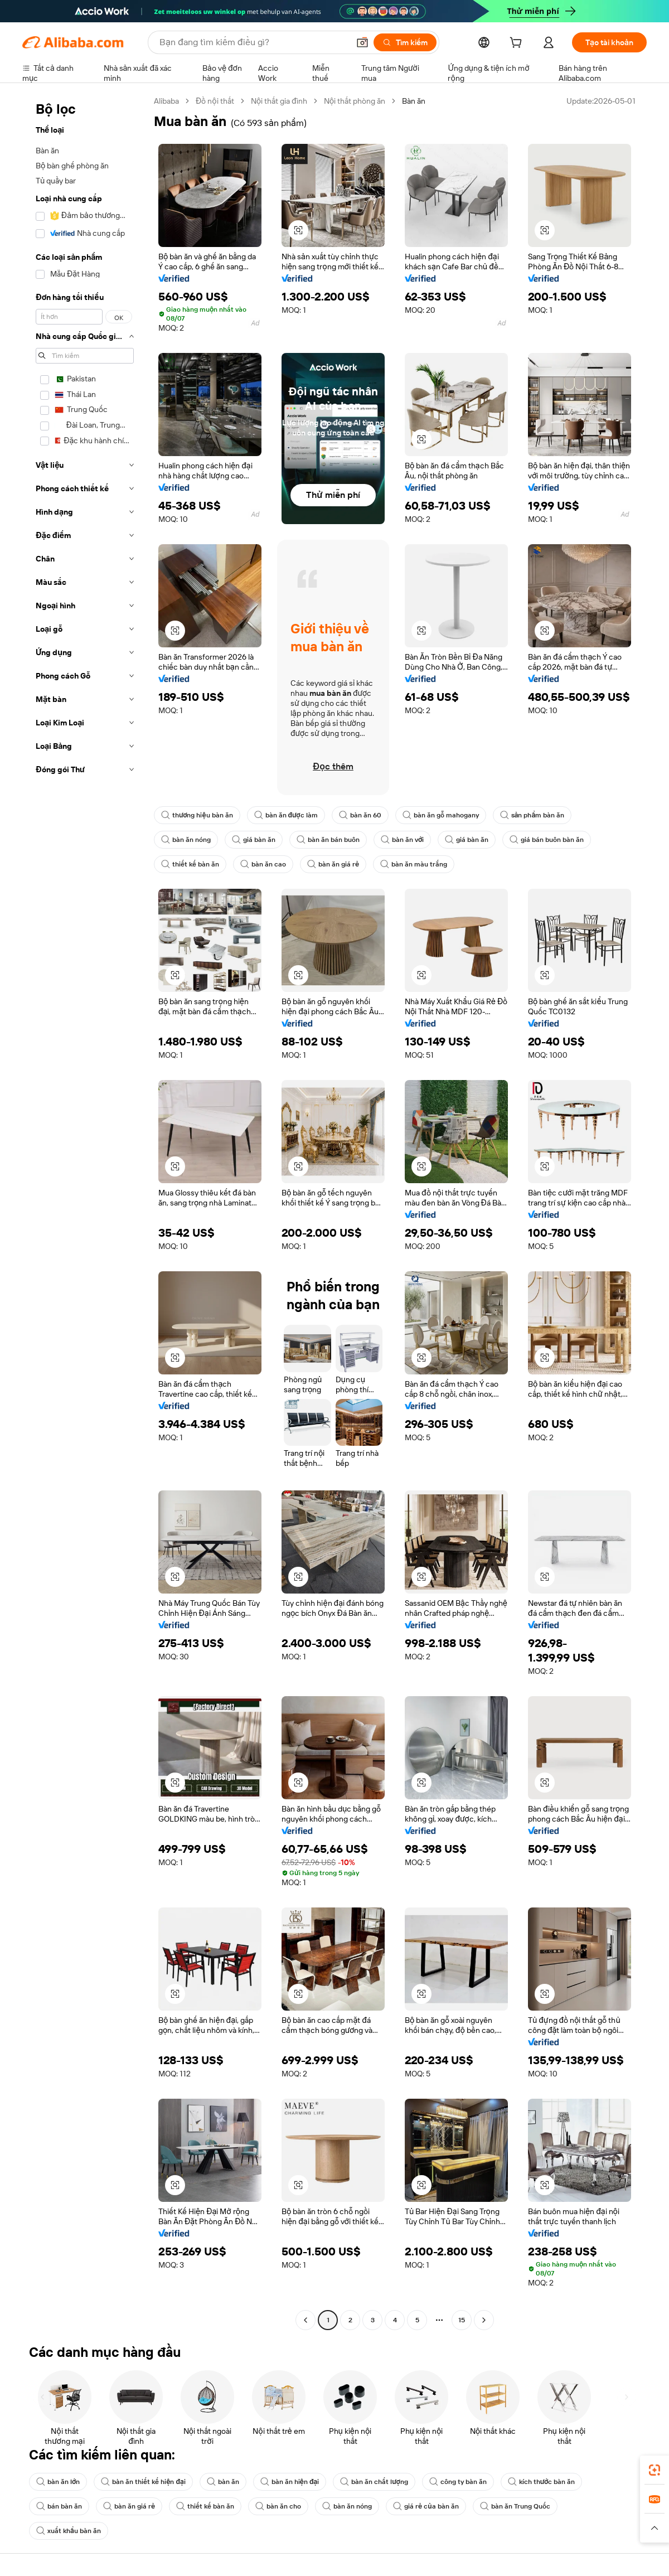  Describe the element at coordinates (461, 2320) in the screenshot. I see `15` at that location.